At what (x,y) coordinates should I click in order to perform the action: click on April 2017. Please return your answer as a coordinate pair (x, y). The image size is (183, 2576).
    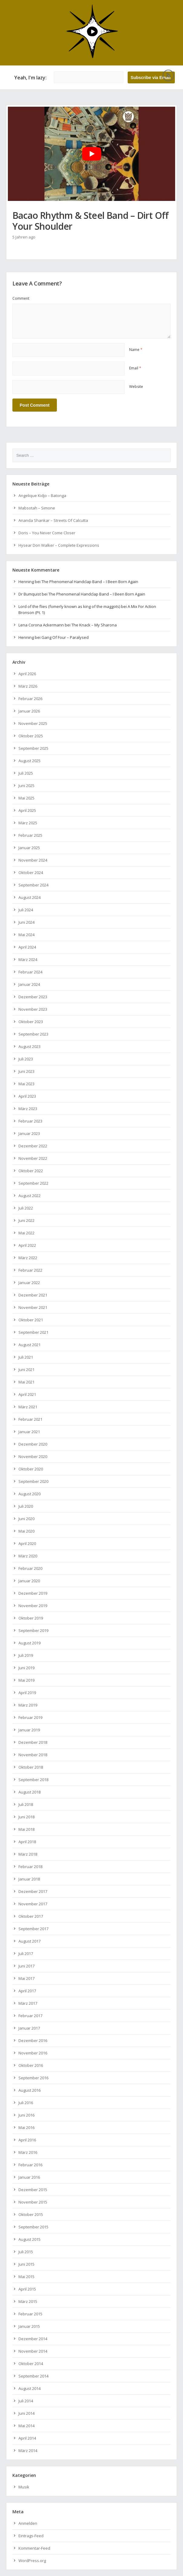
    Looking at the image, I should click on (27, 1991).